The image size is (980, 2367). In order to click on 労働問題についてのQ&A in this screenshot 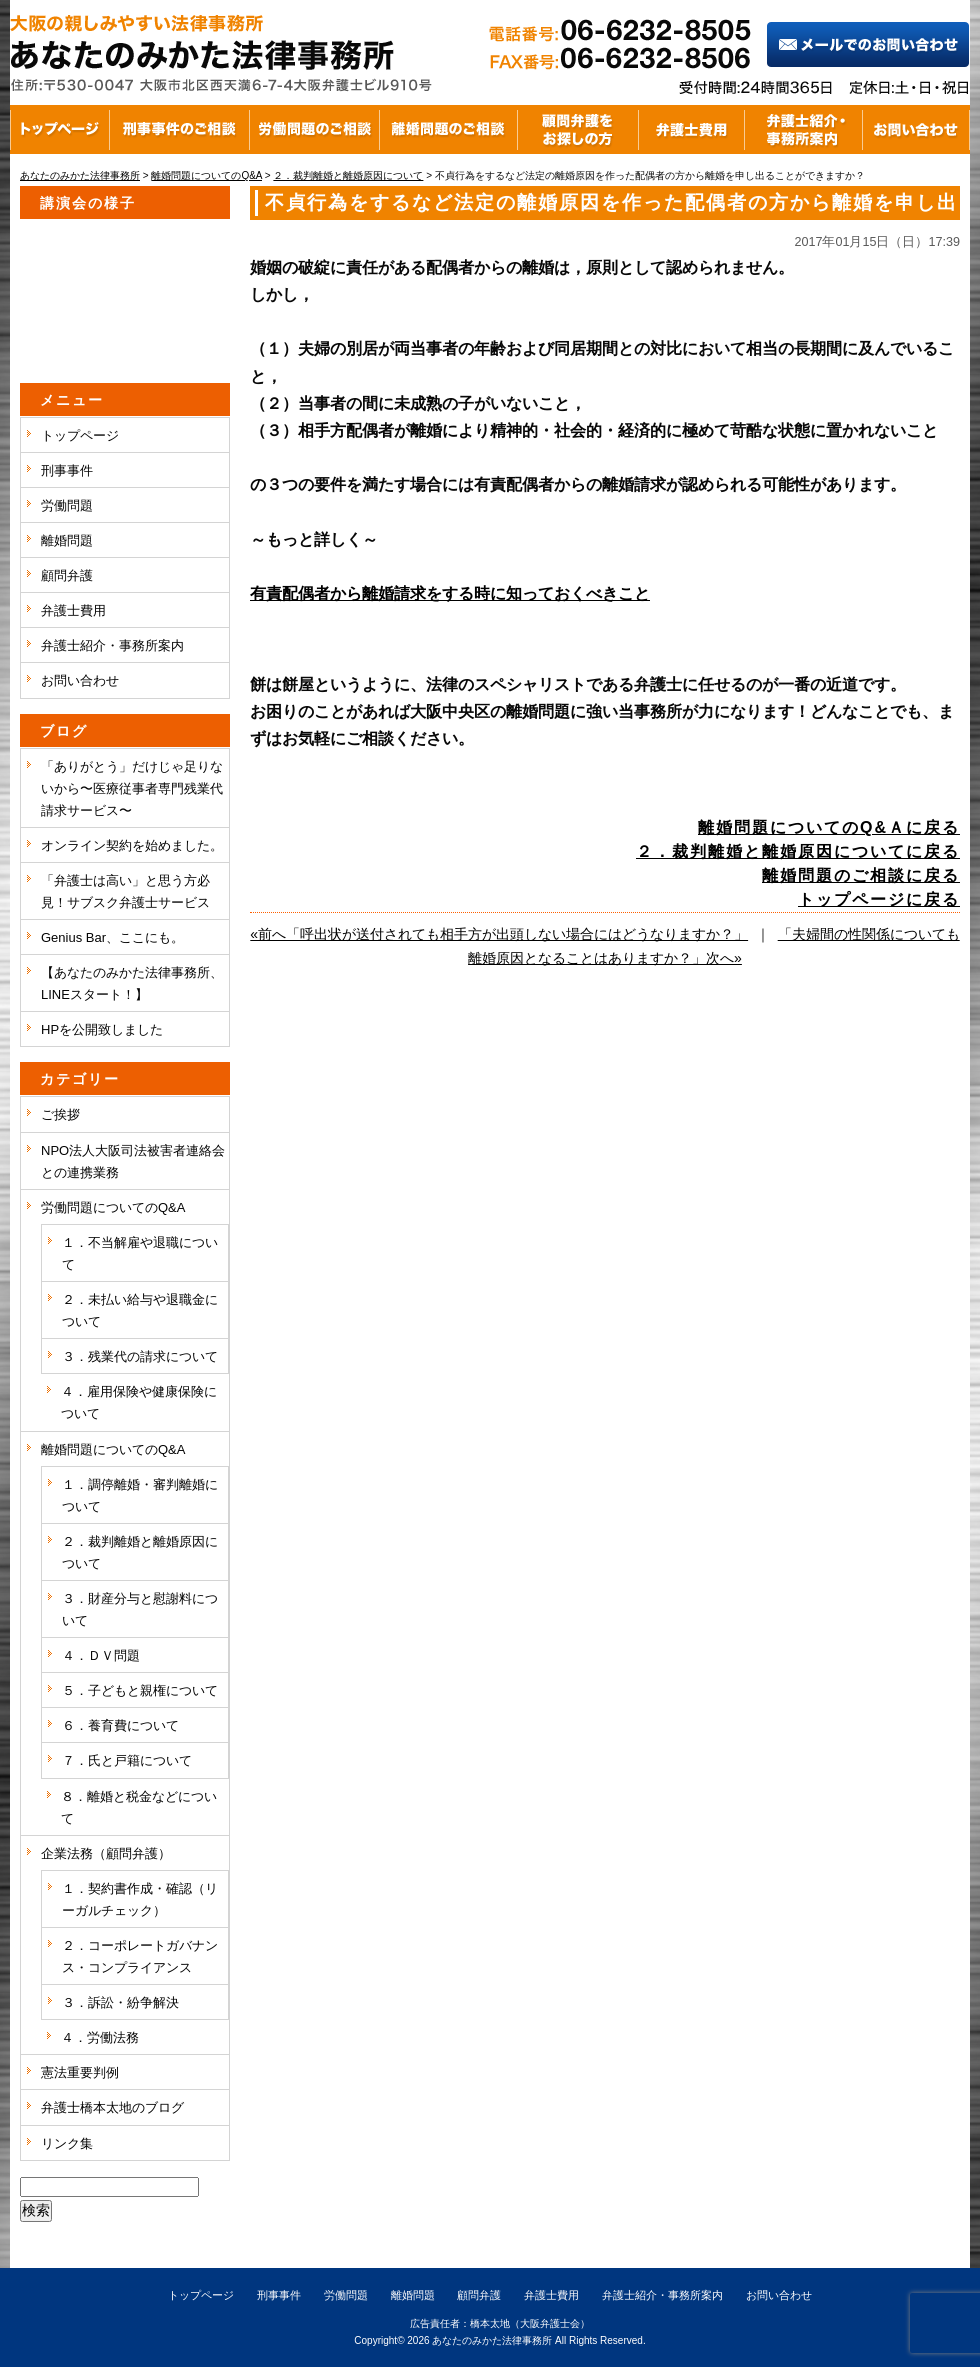, I will do `click(113, 1207)`.